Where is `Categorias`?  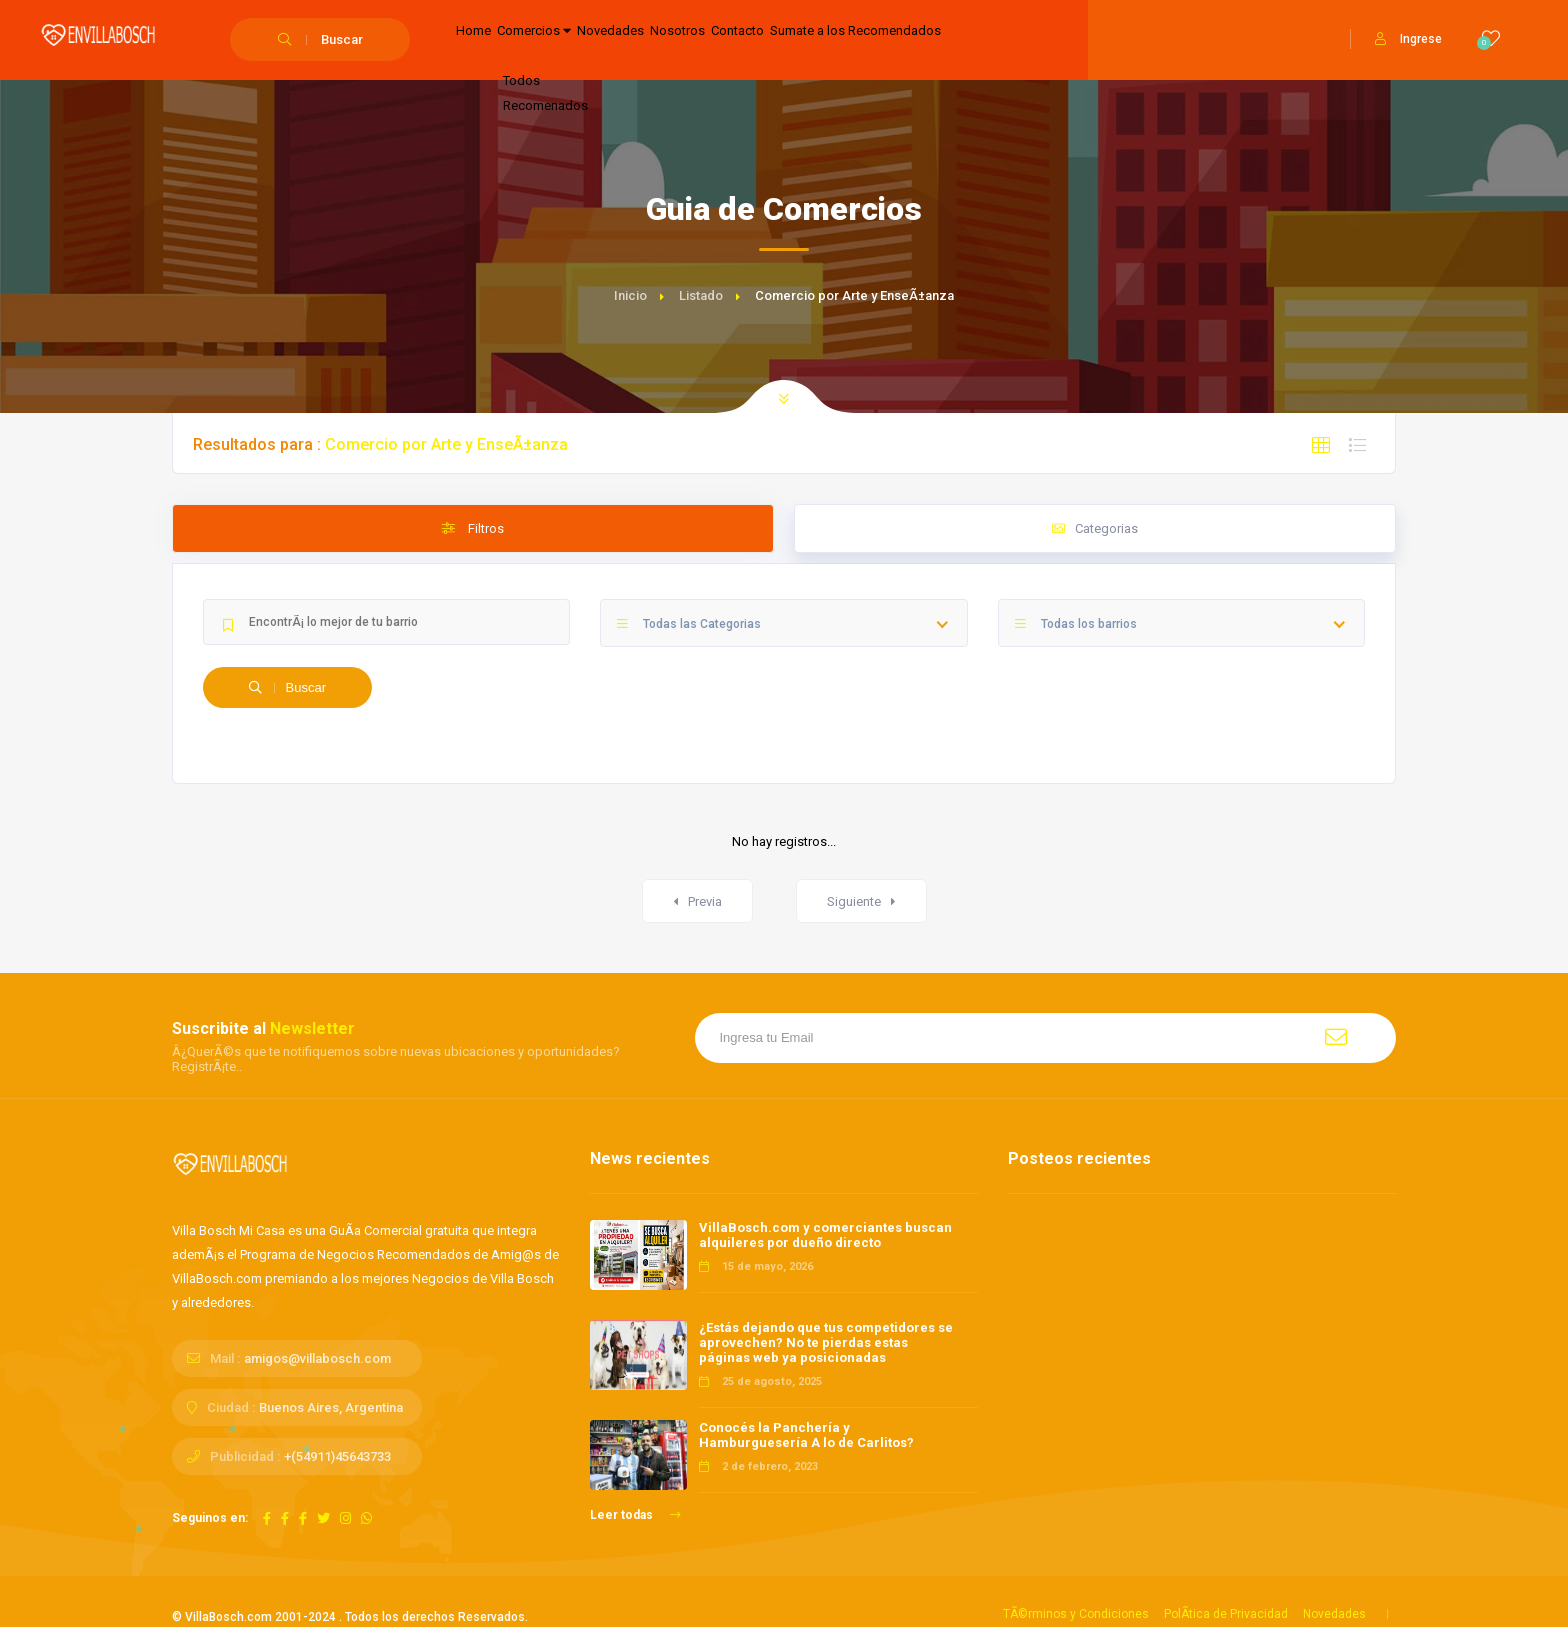
Categorias is located at coordinates (1095, 528).